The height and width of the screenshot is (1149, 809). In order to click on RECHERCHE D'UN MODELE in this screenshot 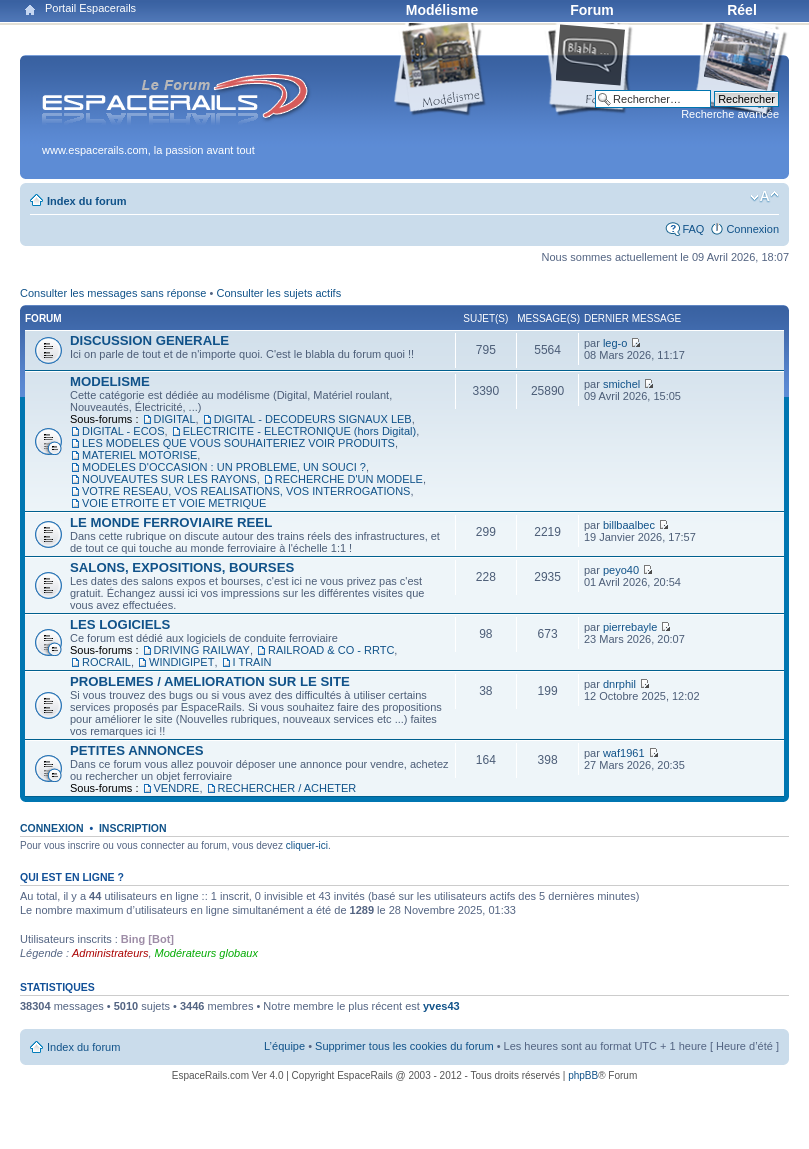, I will do `click(349, 479)`.